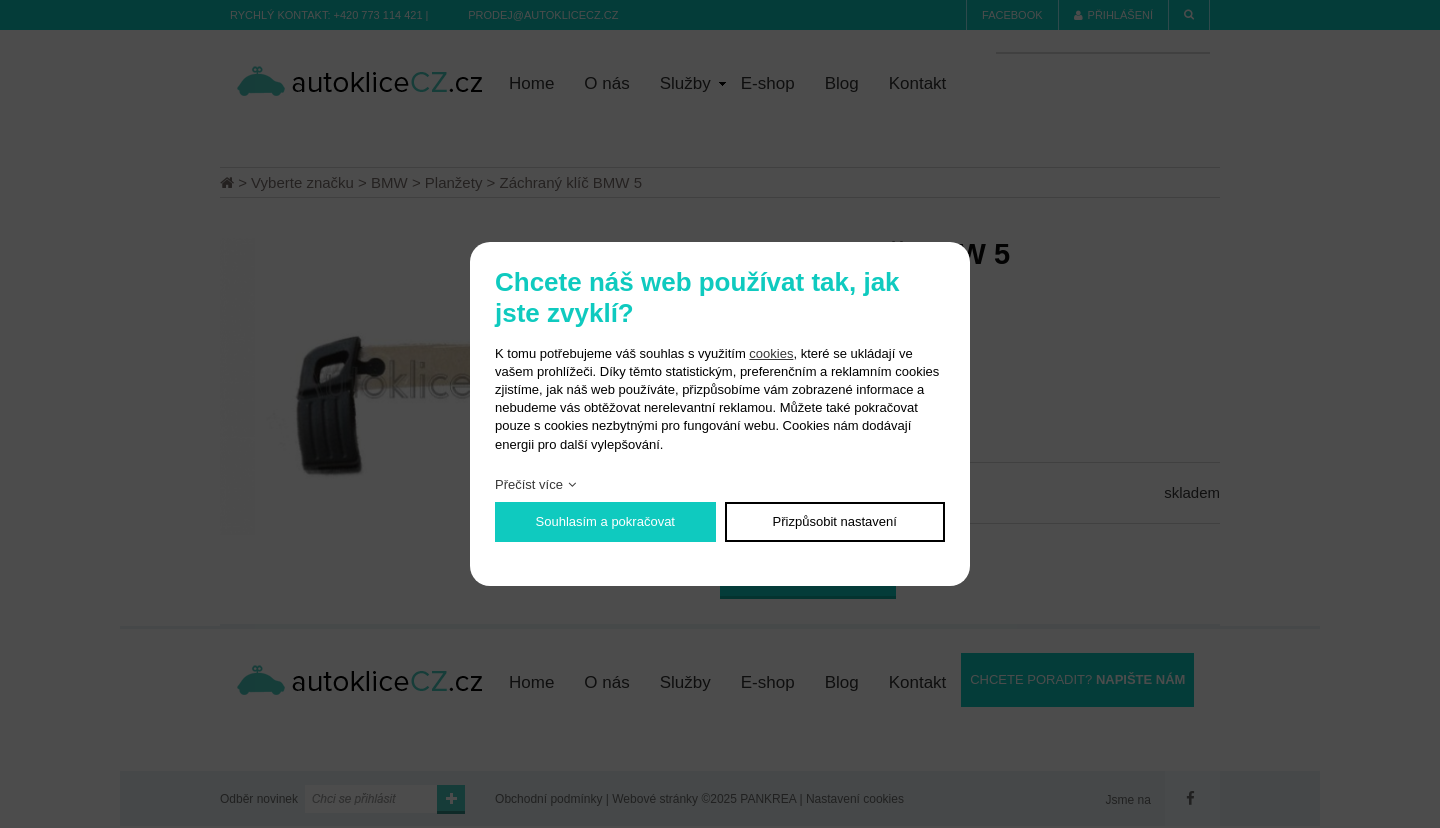 This screenshot has height=828, width=1440. What do you see at coordinates (771, 353) in the screenshot?
I see `cookies` at bounding box center [771, 353].